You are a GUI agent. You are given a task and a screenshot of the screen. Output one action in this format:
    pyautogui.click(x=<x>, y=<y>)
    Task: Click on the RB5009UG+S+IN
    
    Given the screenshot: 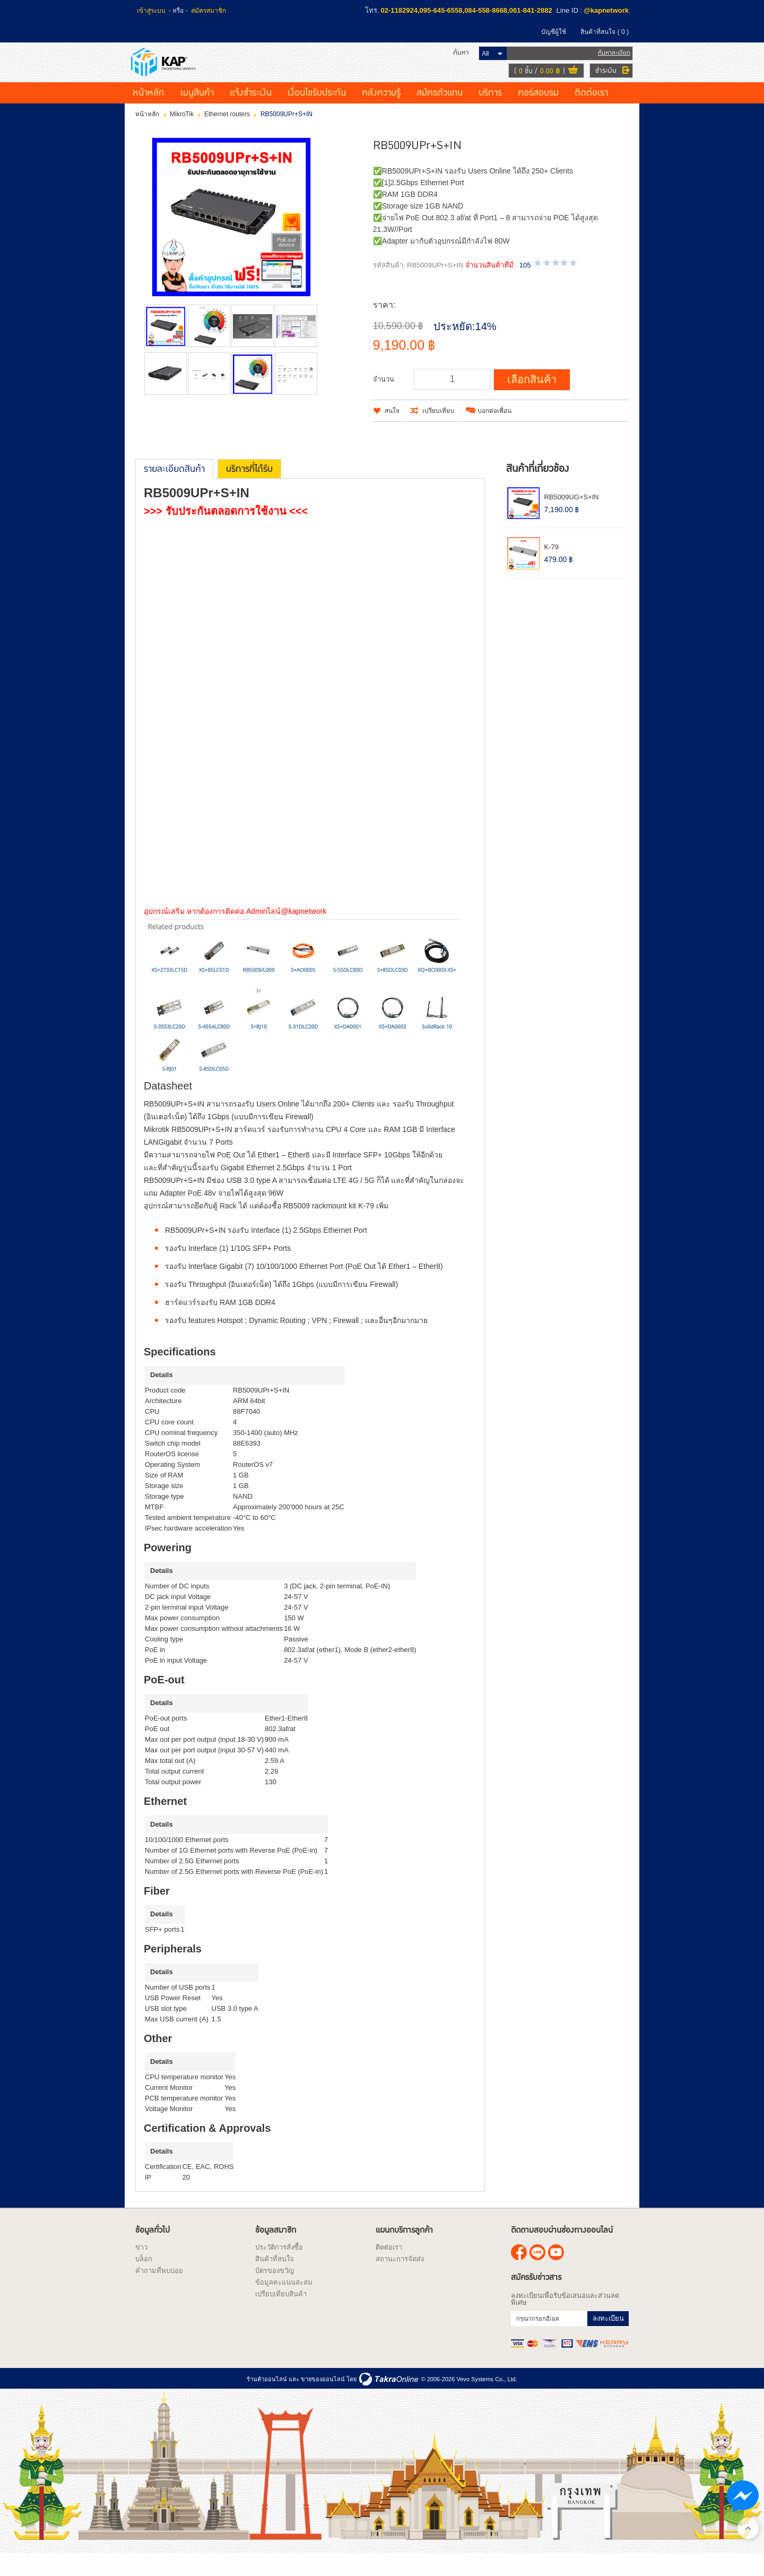 What is the action you would take?
    pyautogui.click(x=571, y=518)
    